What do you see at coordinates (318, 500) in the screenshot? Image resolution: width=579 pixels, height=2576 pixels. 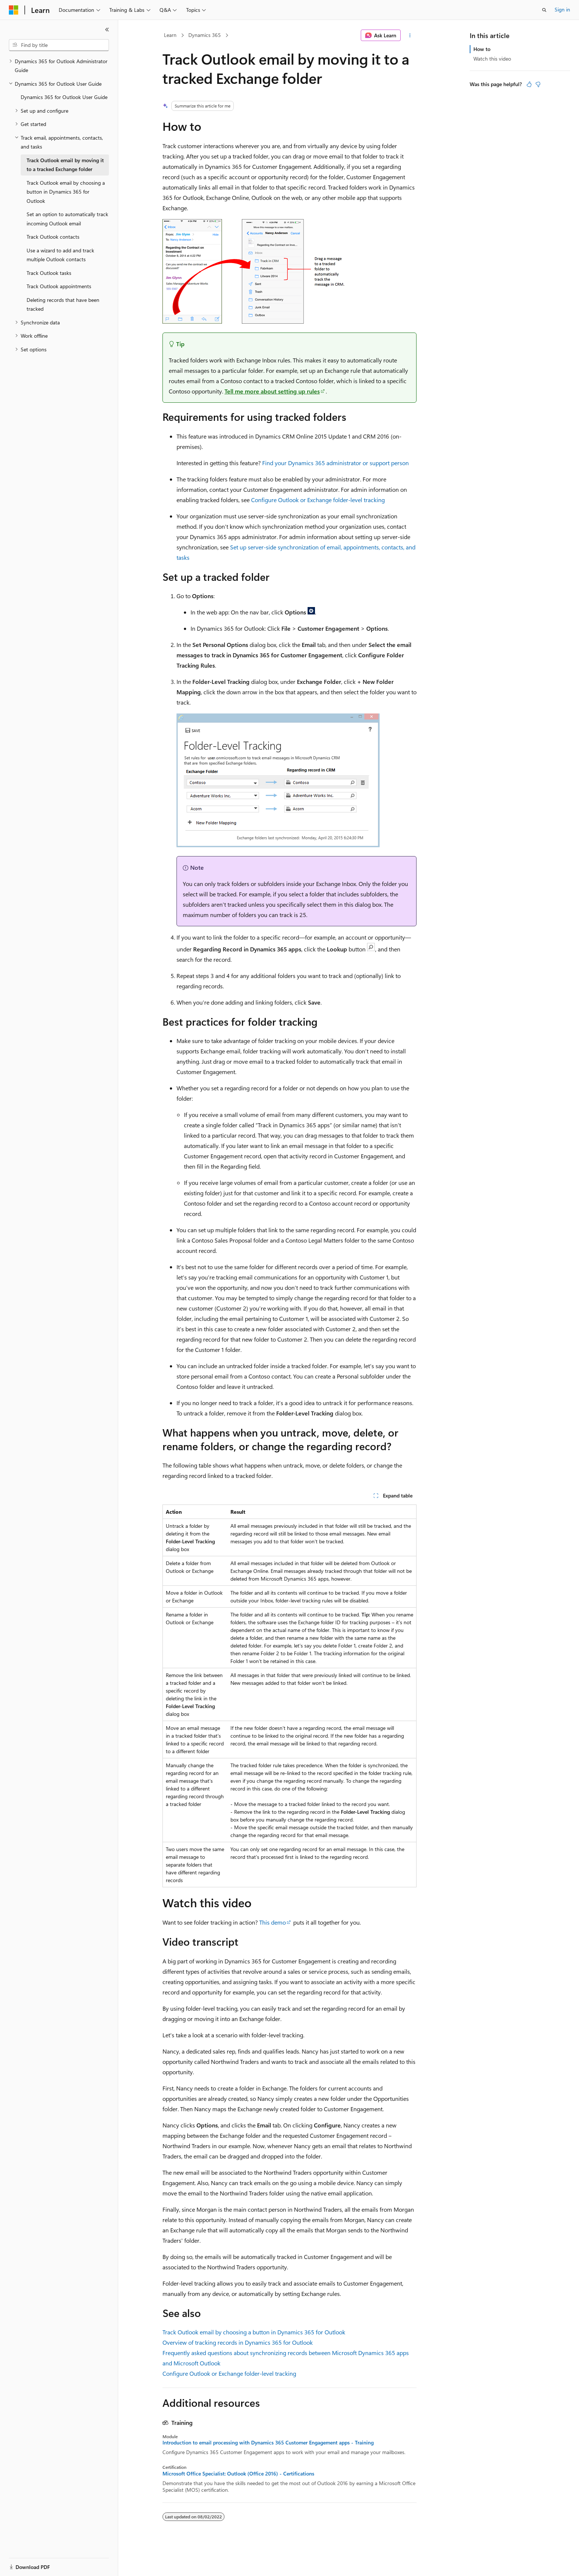 I see `Configure Outlook or Exchange folder-level tracking` at bounding box center [318, 500].